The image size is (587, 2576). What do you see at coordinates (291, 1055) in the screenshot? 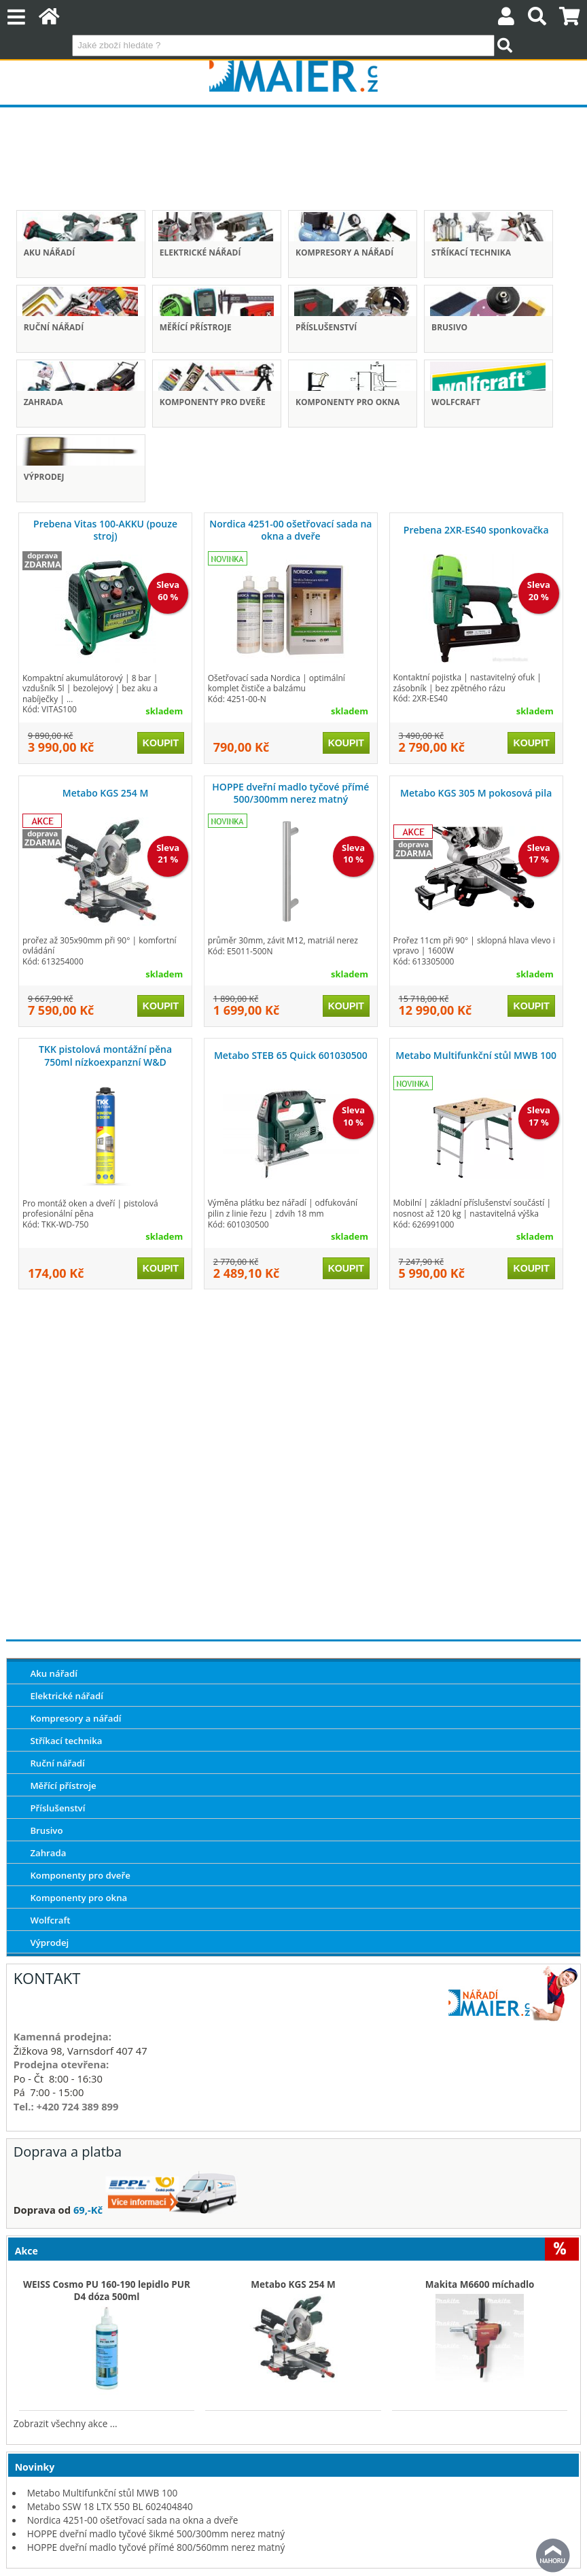
I see `Metabo STEB 65 Quick 601030500` at bounding box center [291, 1055].